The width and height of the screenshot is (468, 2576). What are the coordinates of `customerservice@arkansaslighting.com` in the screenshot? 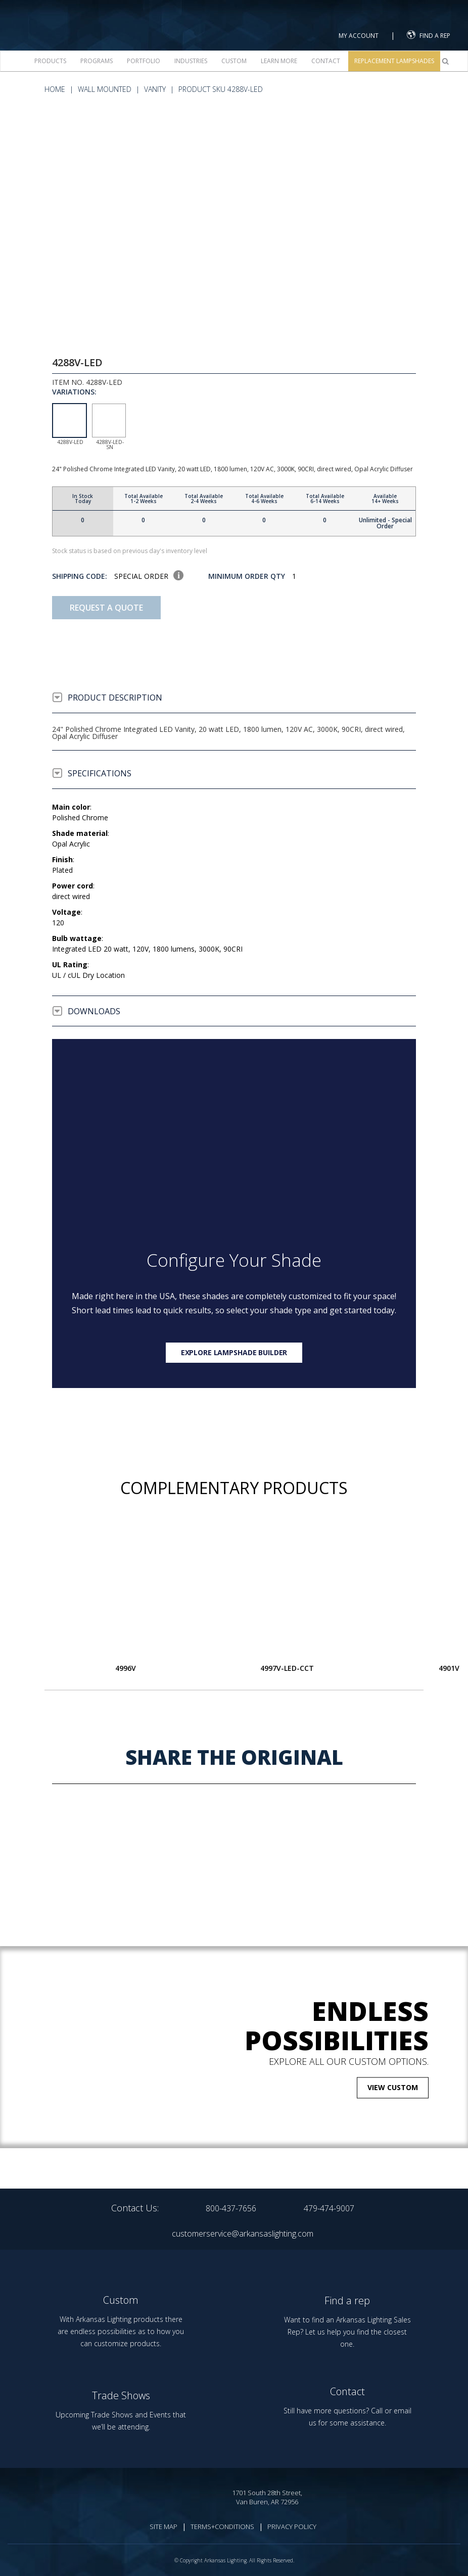 It's located at (242, 2233).